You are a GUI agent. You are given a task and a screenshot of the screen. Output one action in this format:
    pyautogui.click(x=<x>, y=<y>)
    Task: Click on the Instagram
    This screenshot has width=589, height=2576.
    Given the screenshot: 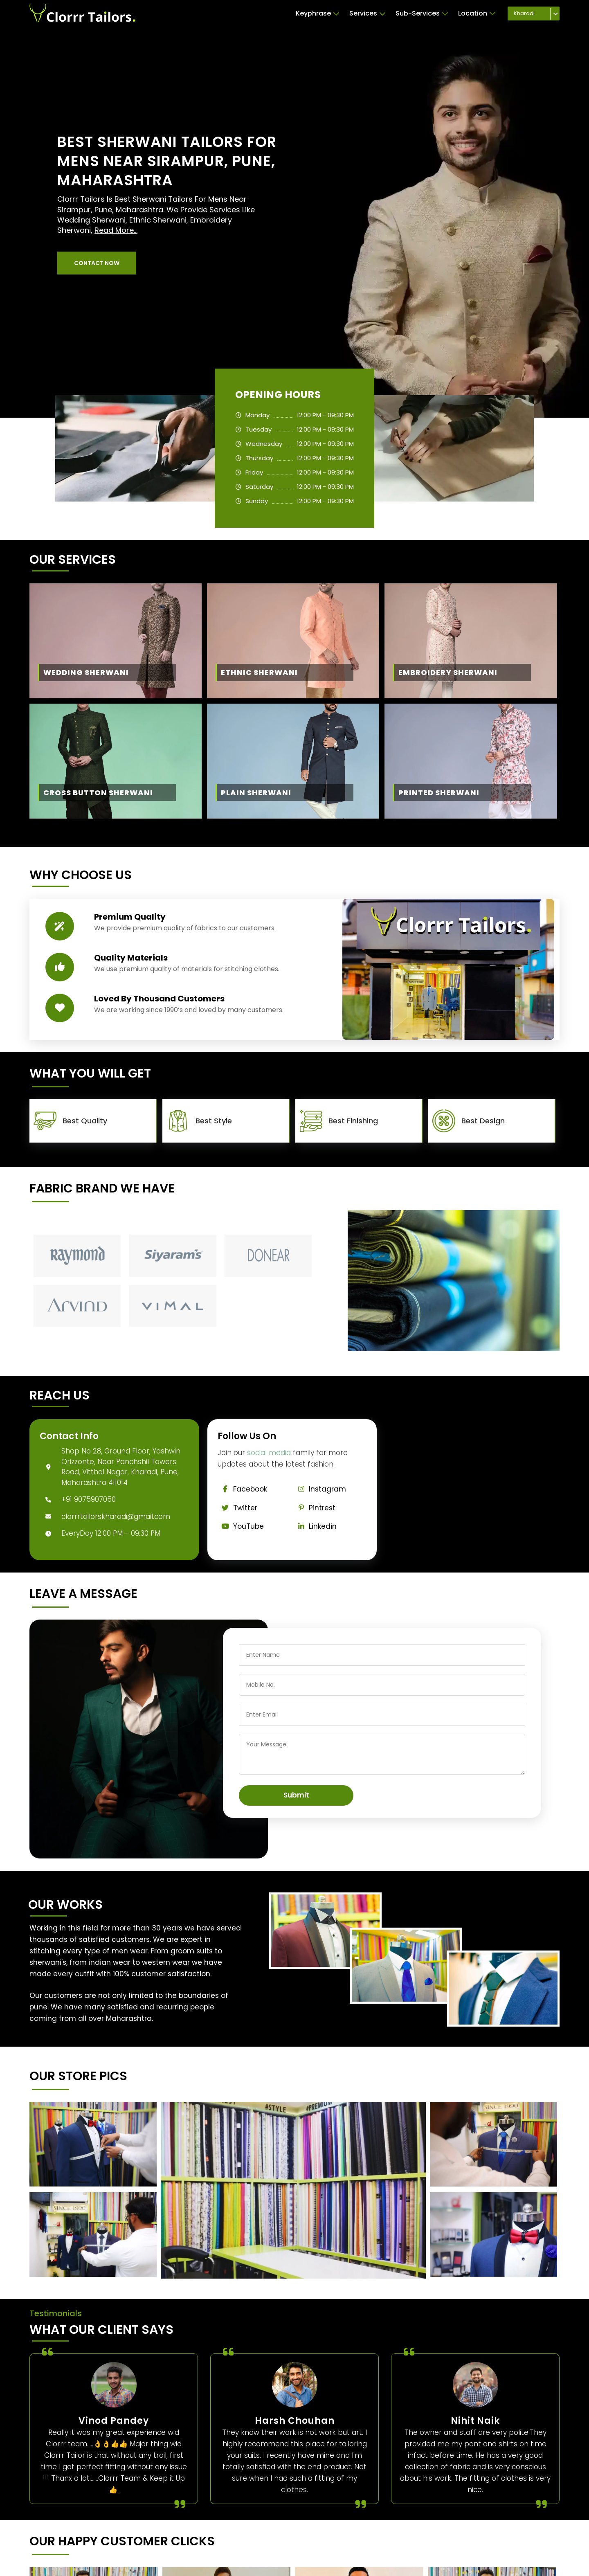 What is the action you would take?
    pyautogui.click(x=319, y=1489)
    